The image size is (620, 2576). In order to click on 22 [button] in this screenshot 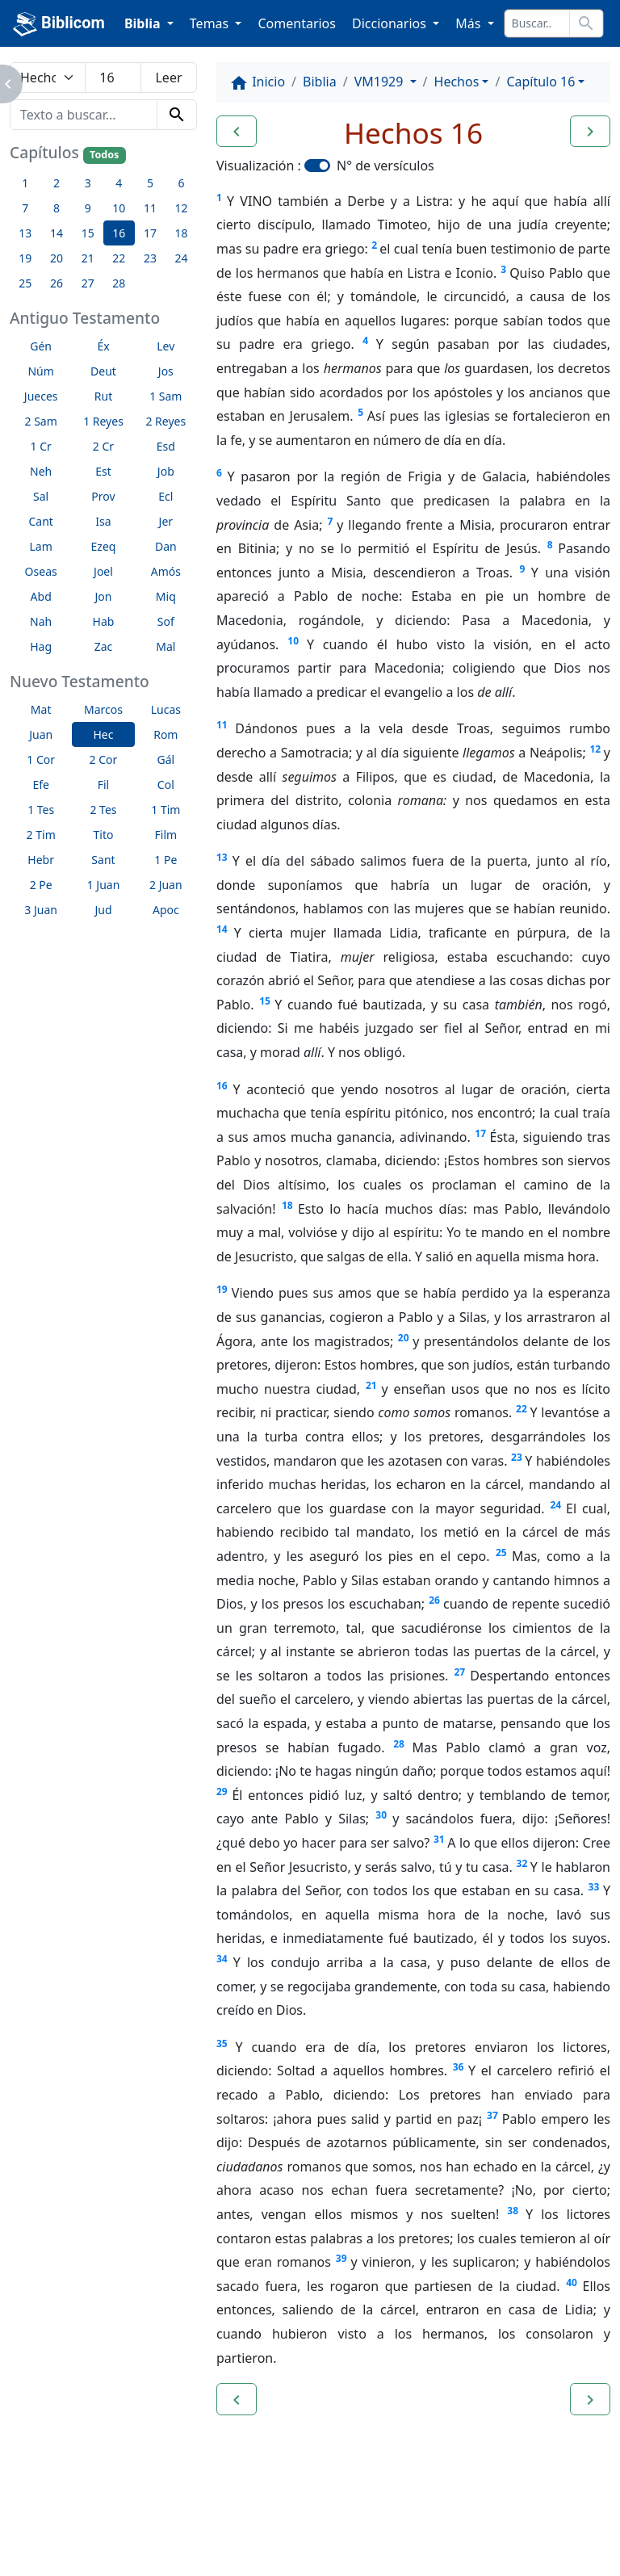, I will do `click(118, 258)`.